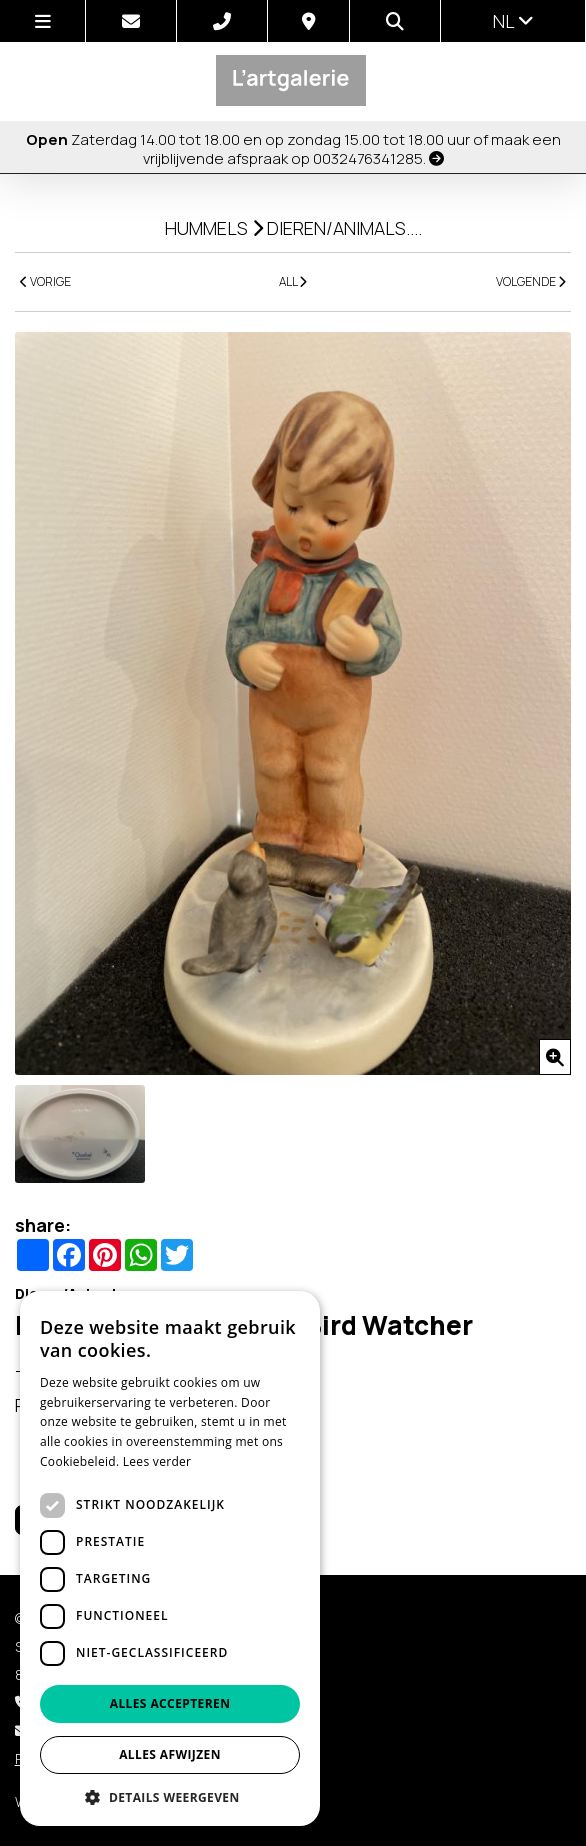 Image resolution: width=586 pixels, height=1846 pixels. I want to click on [dialog], so click(170, 1558).